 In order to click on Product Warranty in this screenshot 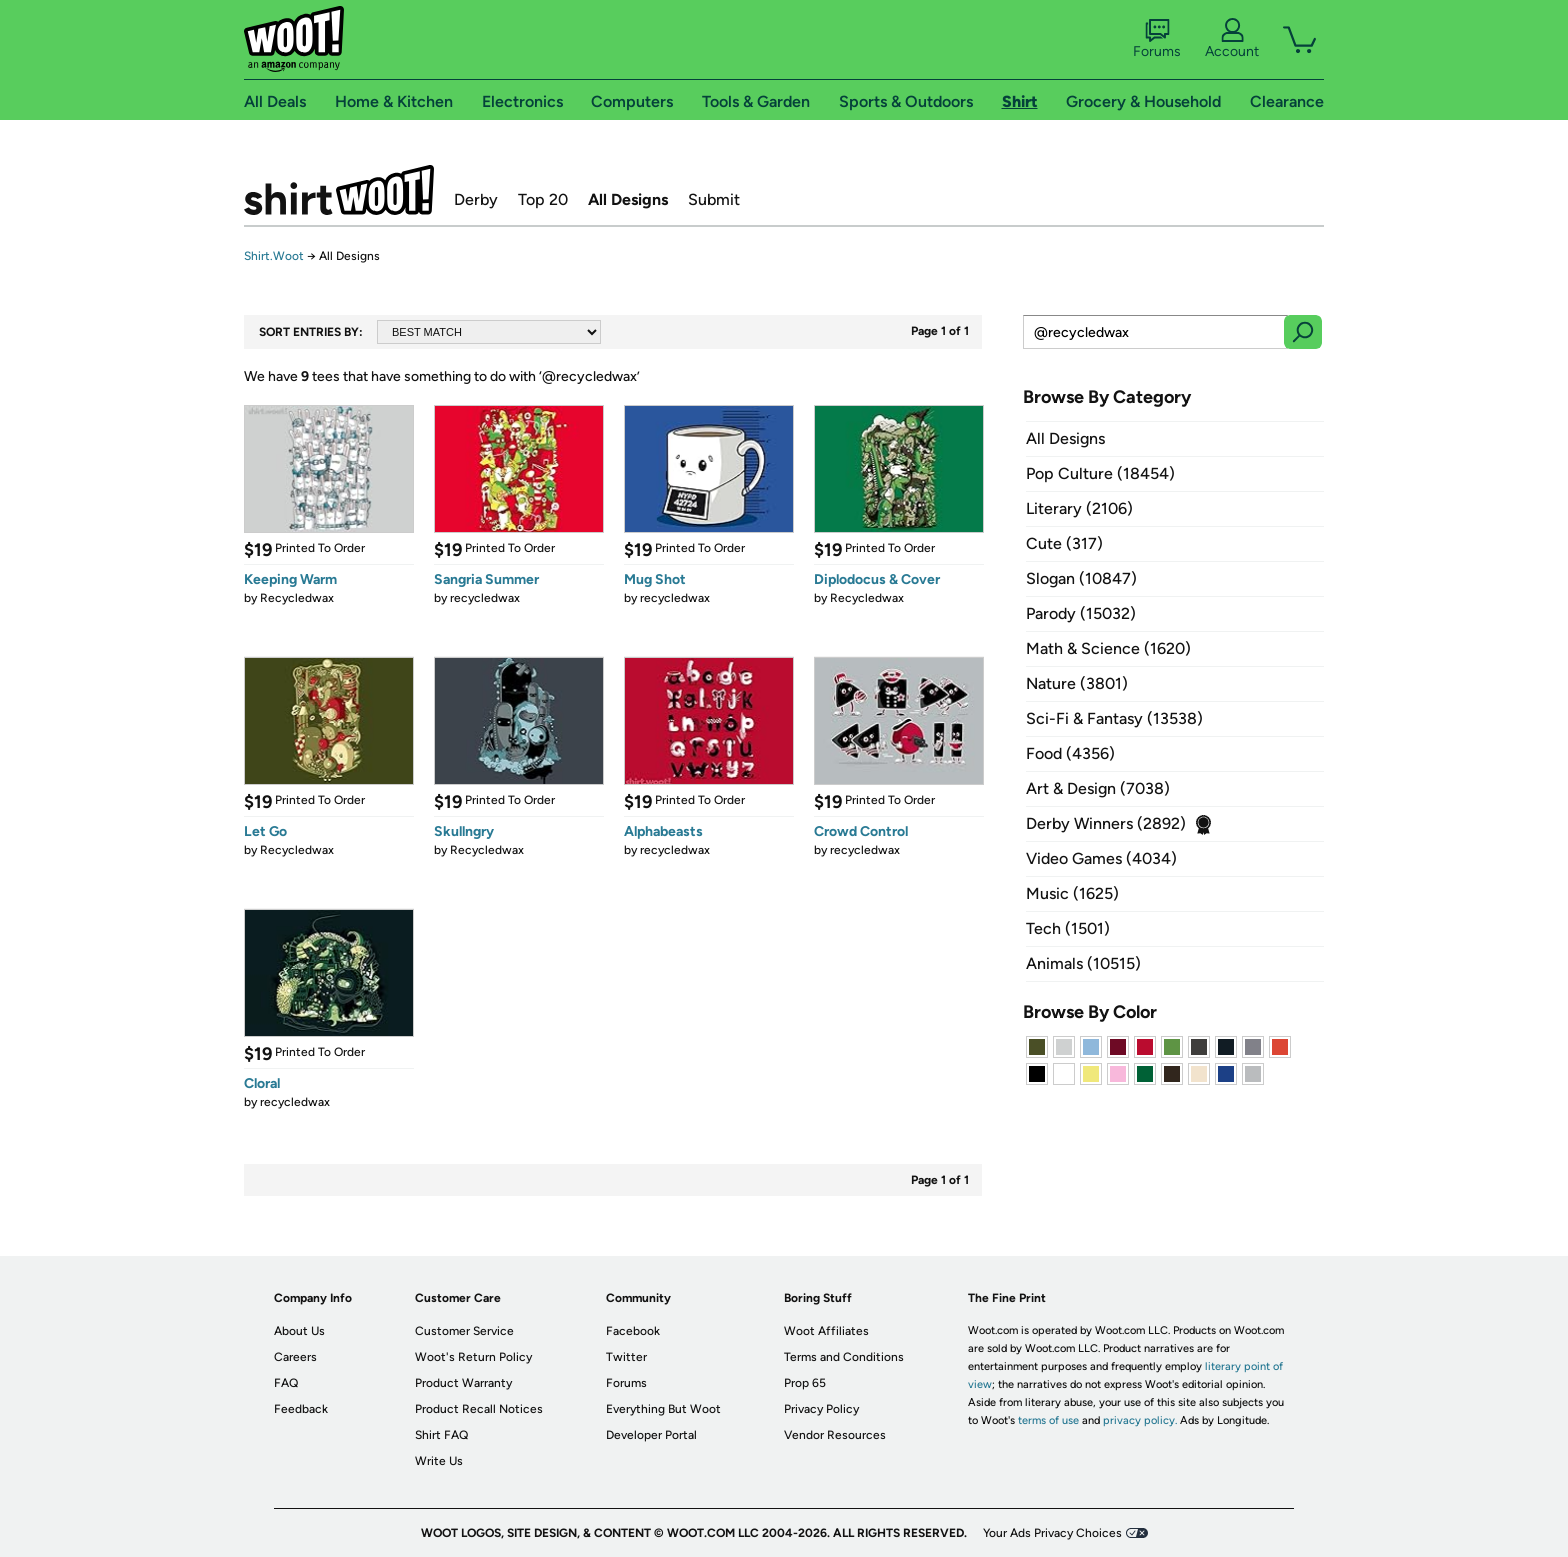, I will do `click(463, 1383)`.